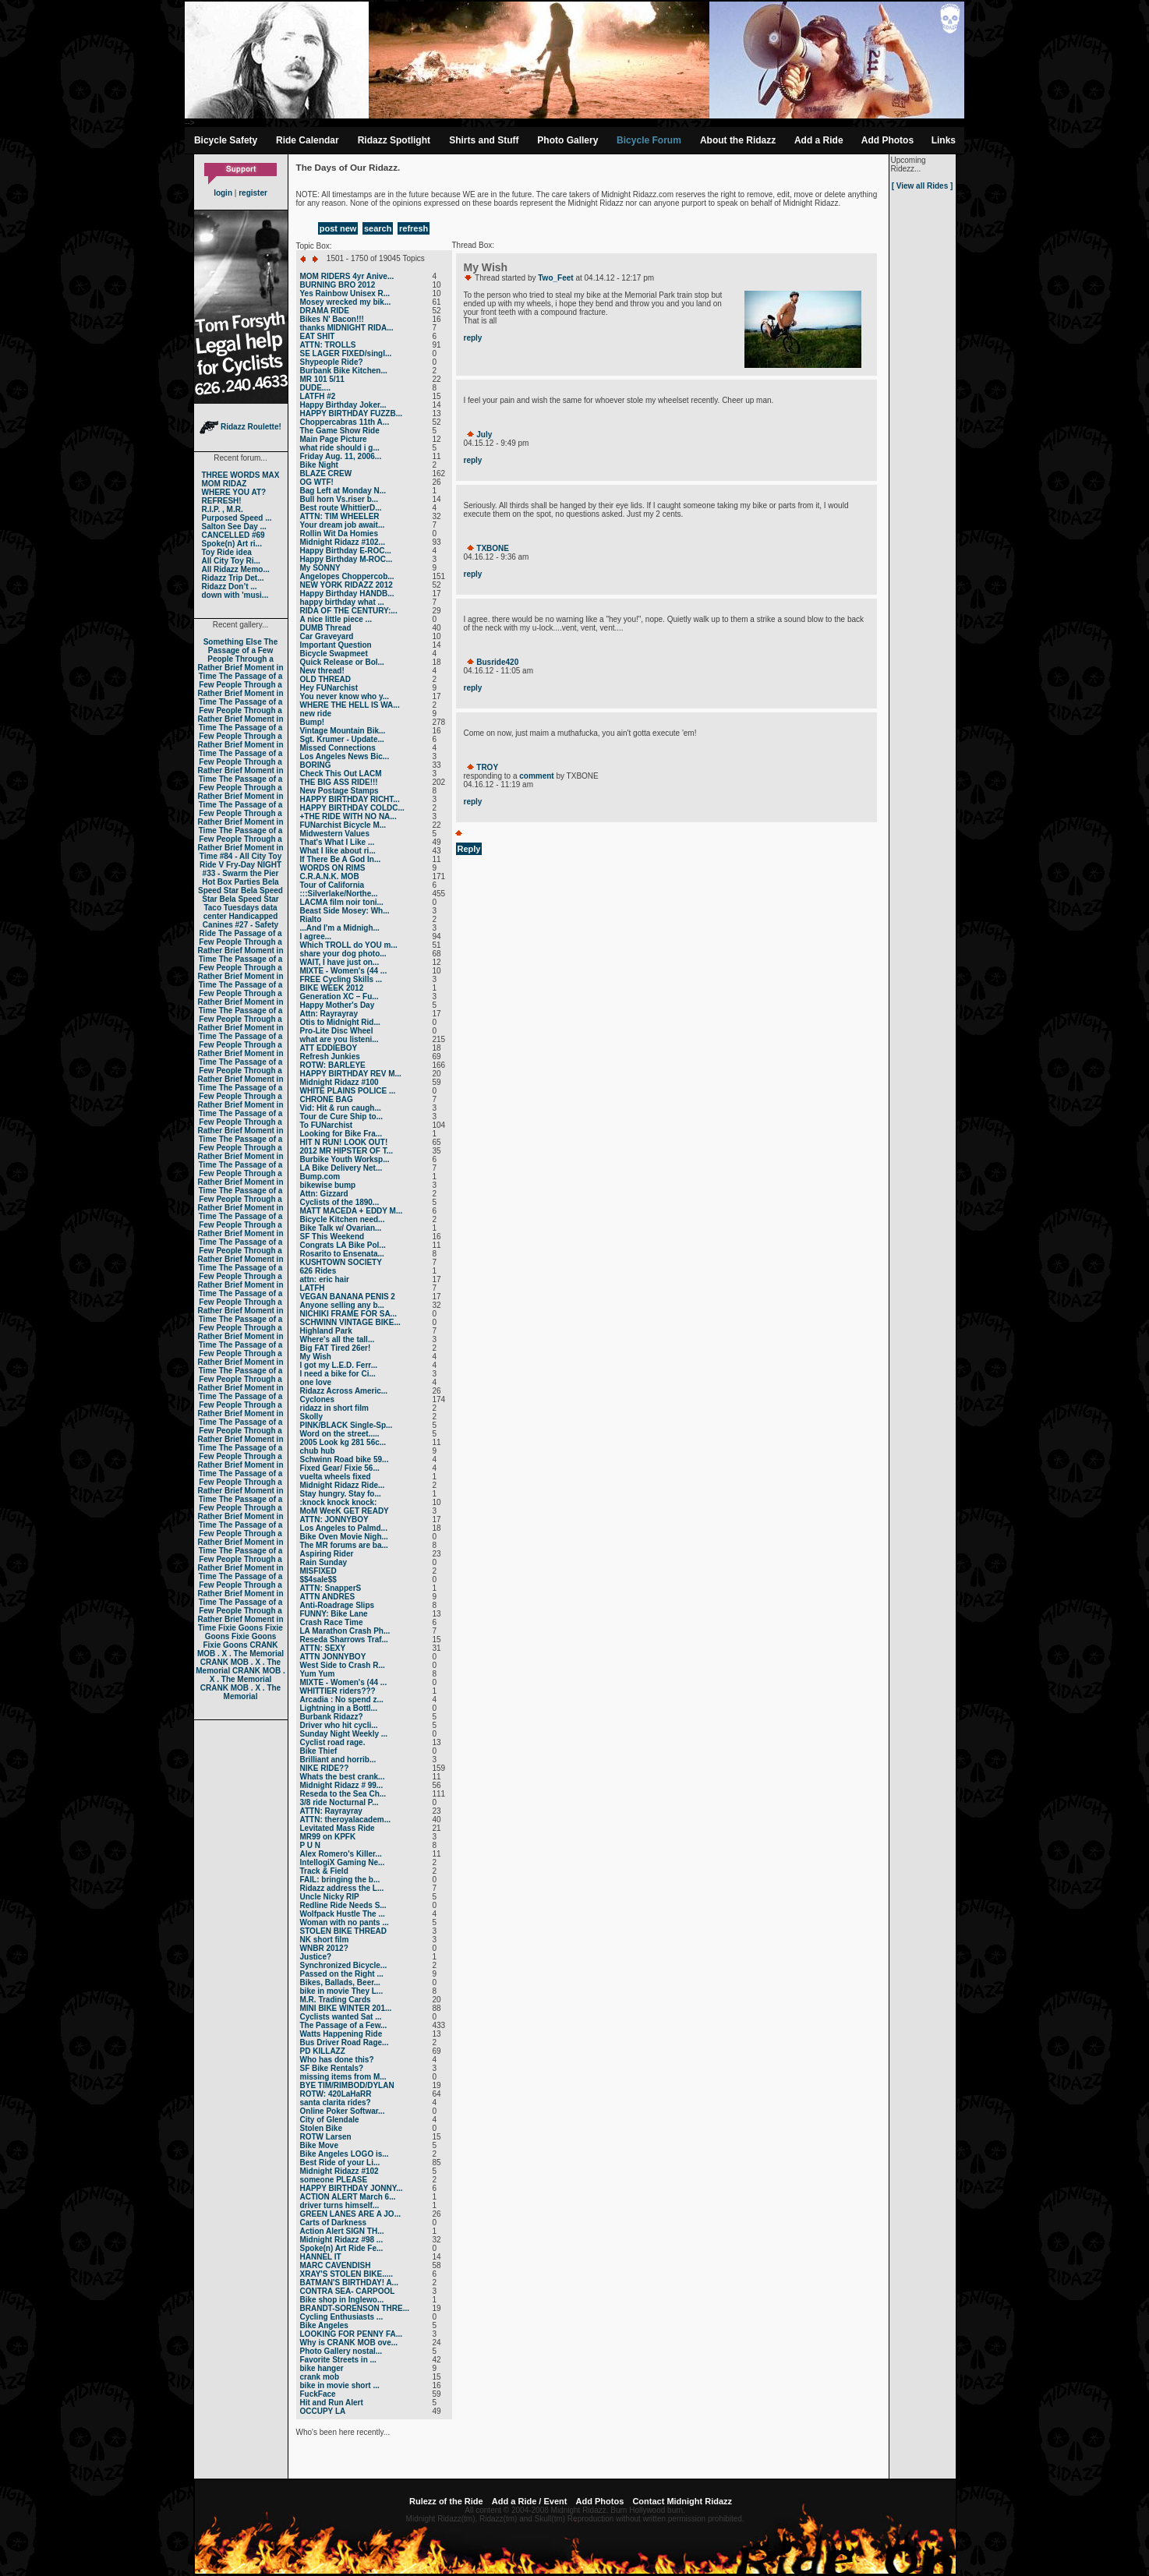 The height and width of the screenshot is (2576, 1149). I want to click on Los Angeles to Palmd..., so click(343, 1528).